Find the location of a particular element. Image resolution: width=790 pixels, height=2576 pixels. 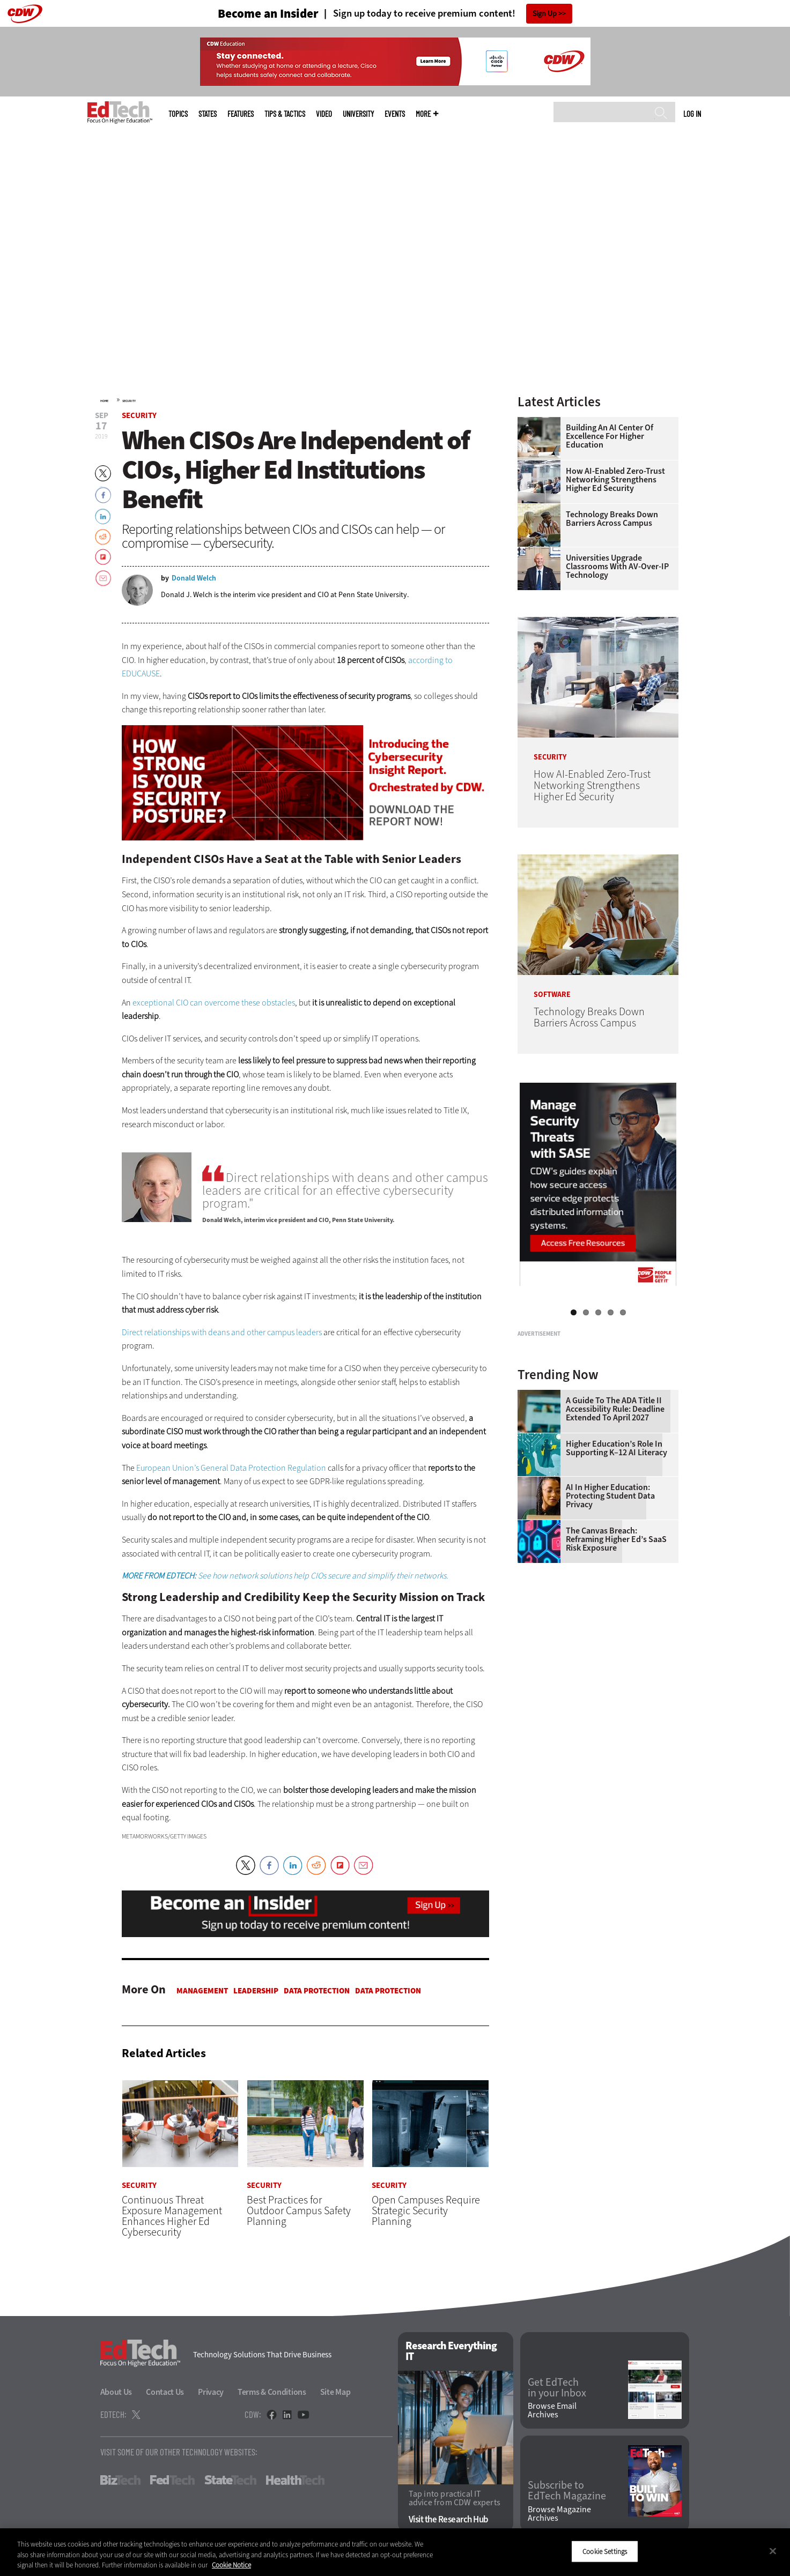

Sign Up is located at coordinates (545, 14).